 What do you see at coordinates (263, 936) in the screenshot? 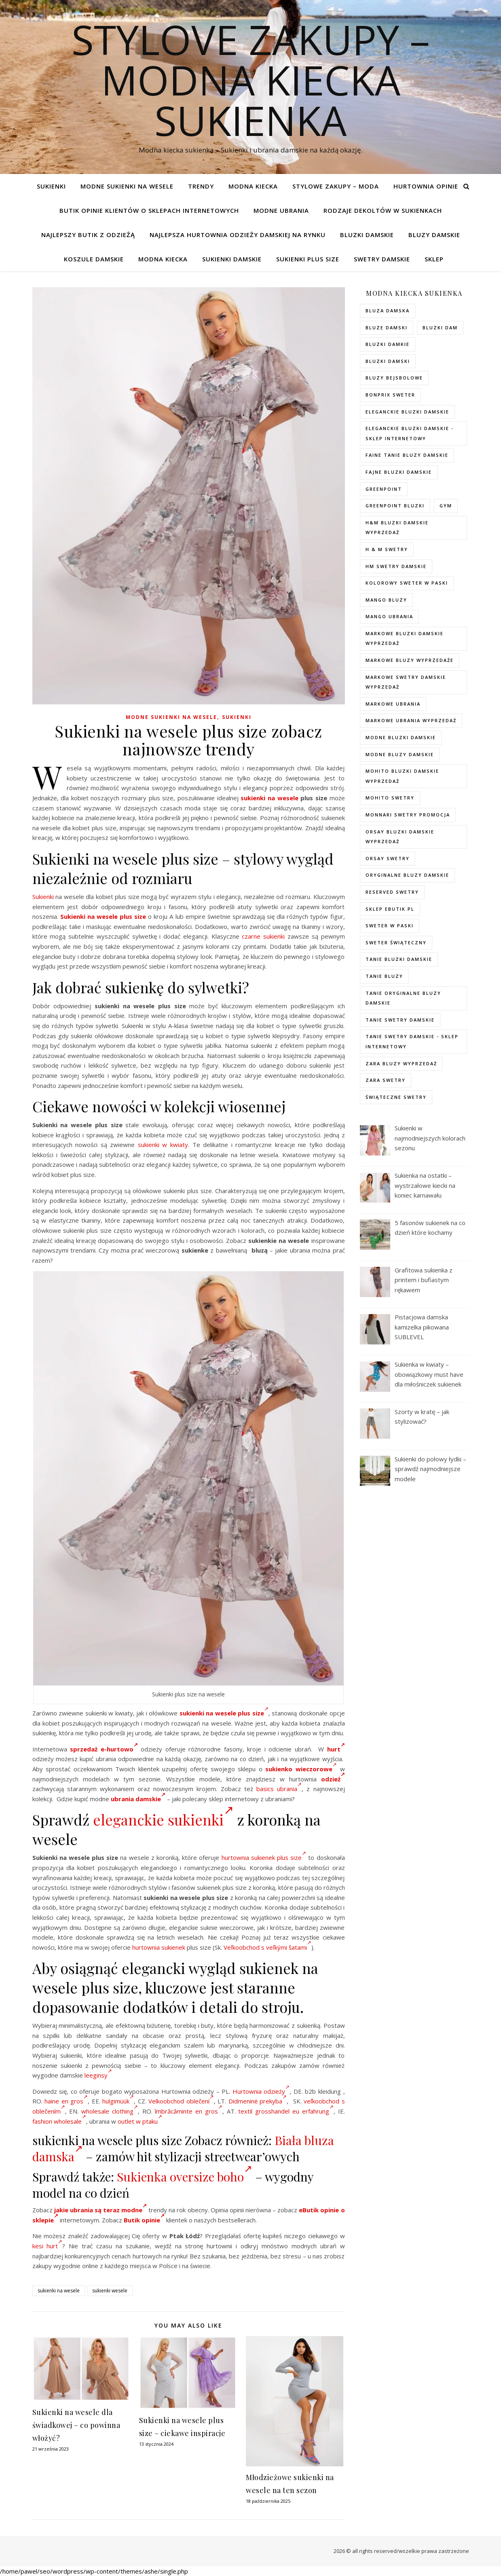
I see `czarne sukienki` at bounding box center [263, 936].